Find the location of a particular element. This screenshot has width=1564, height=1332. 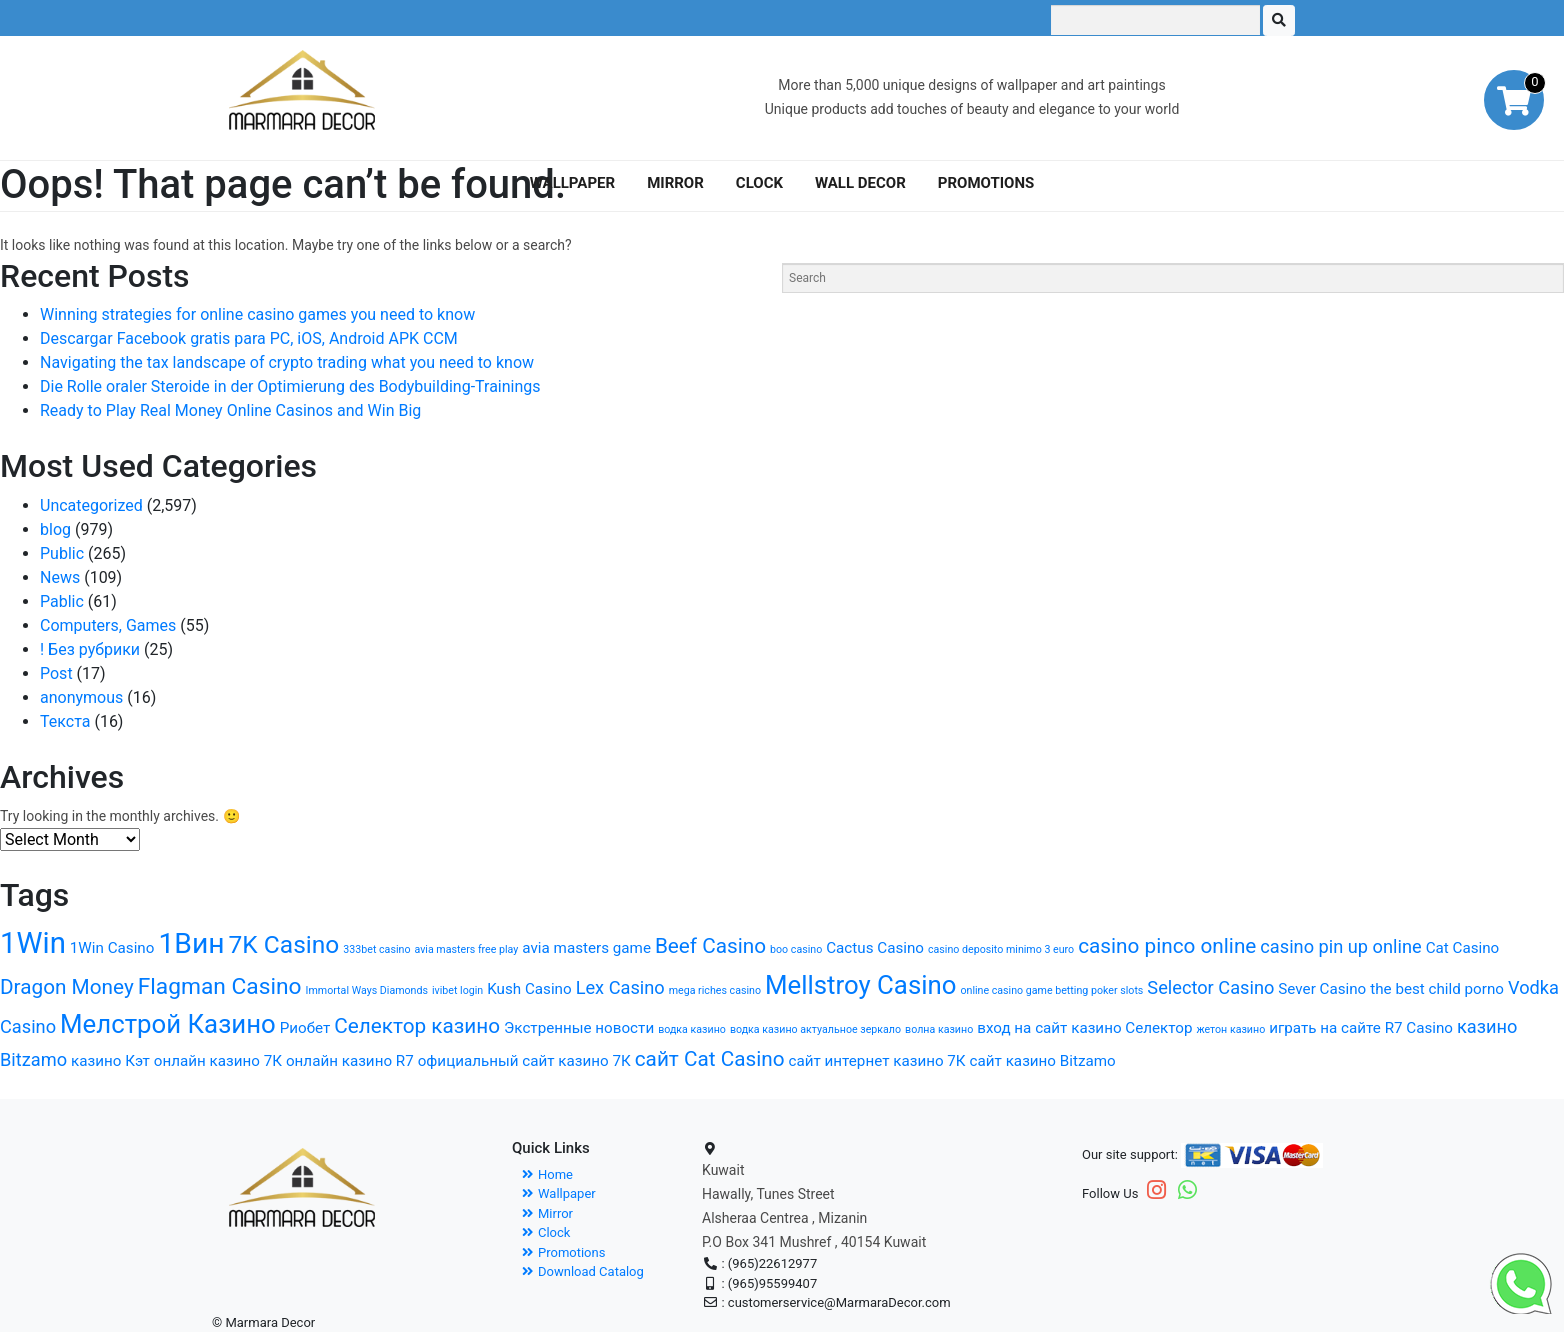

Home is located at coordinates (547, 1174).